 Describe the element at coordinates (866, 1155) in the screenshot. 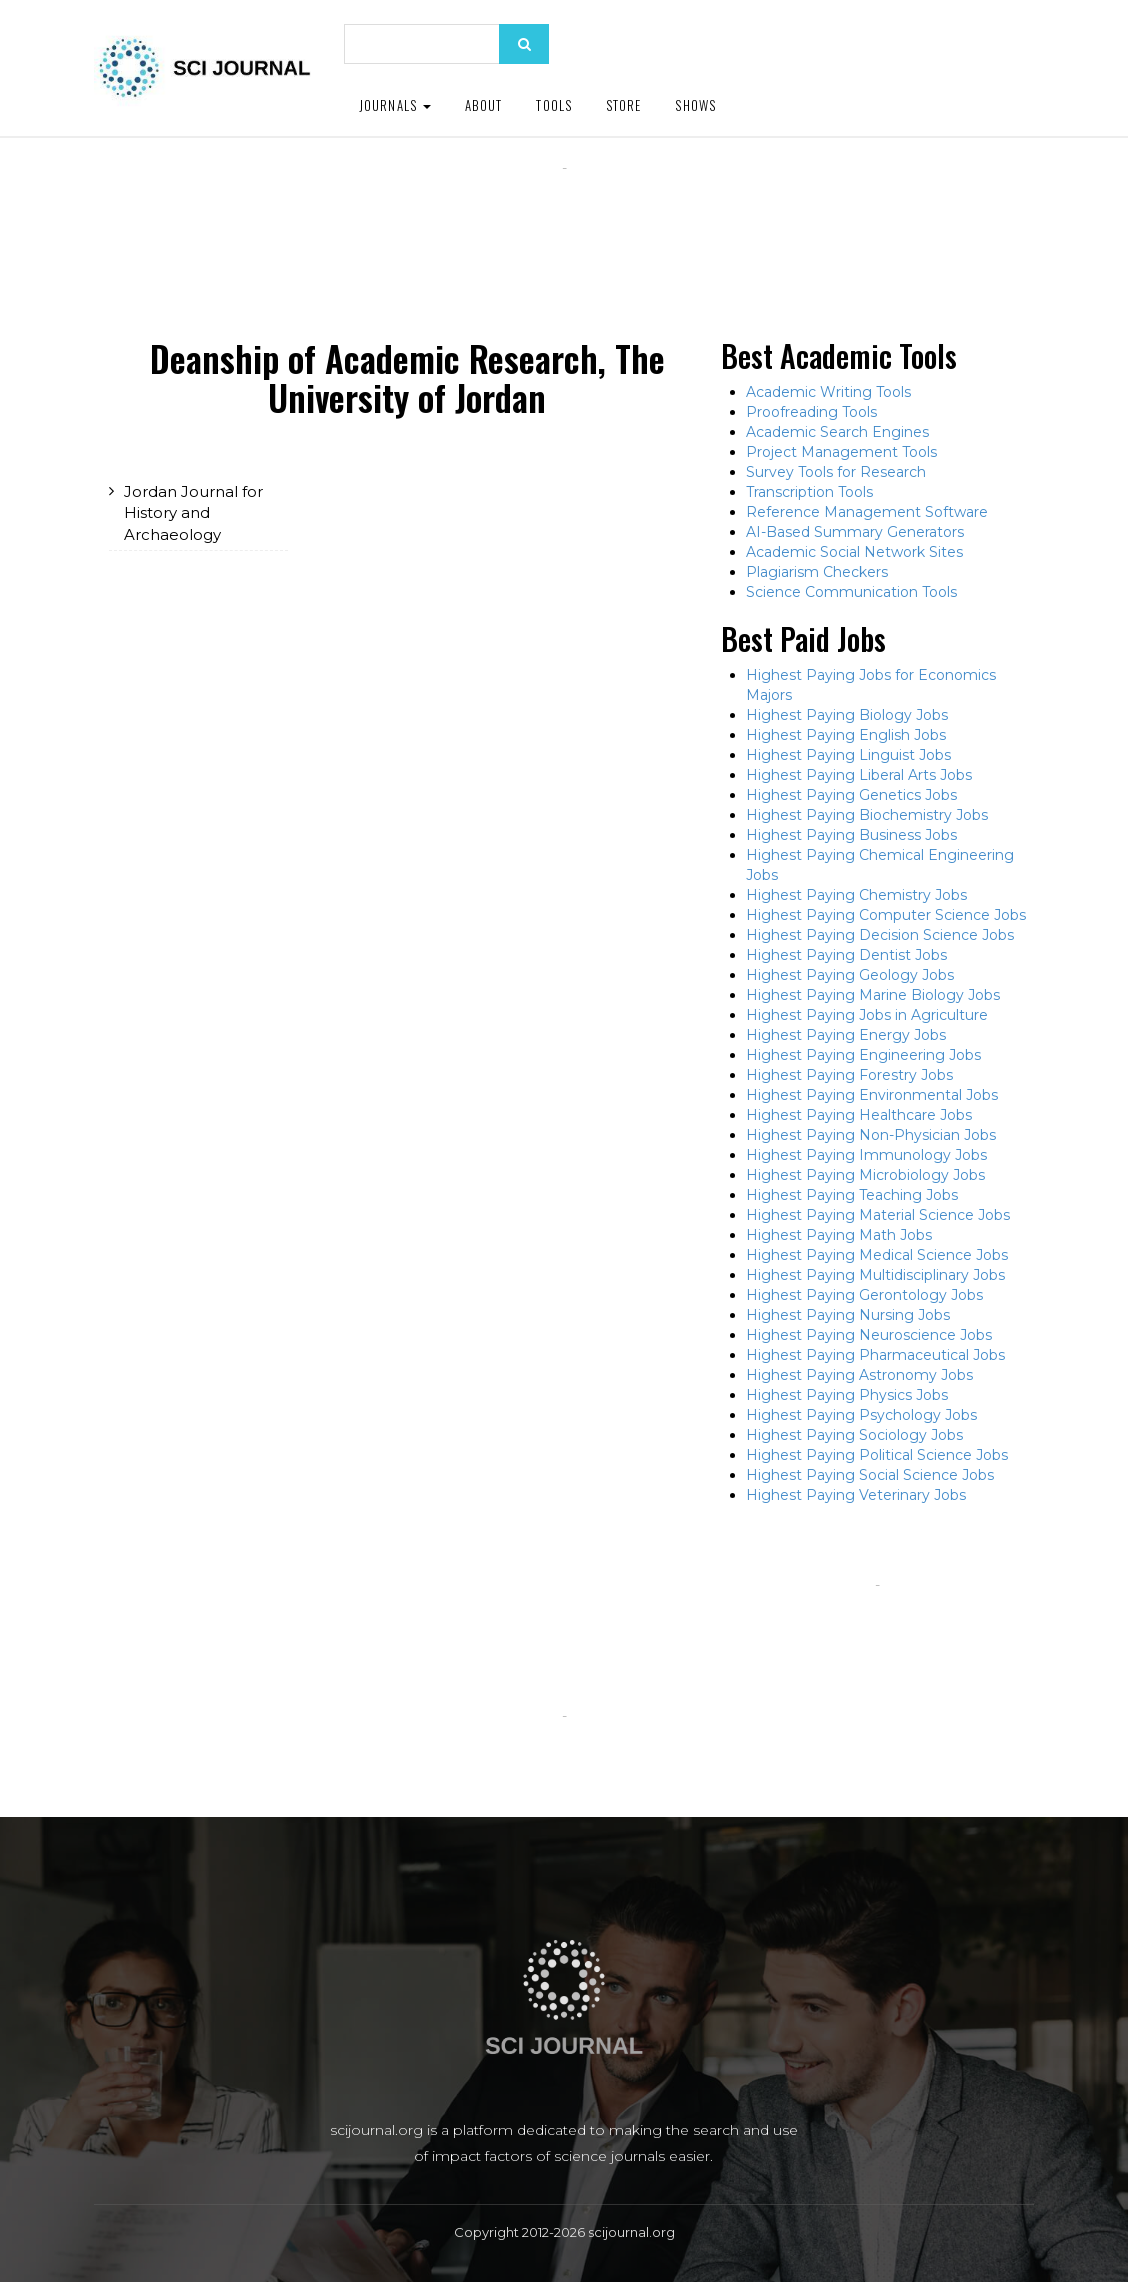

I see `Highest Paying Immunology Jobs` at that location.